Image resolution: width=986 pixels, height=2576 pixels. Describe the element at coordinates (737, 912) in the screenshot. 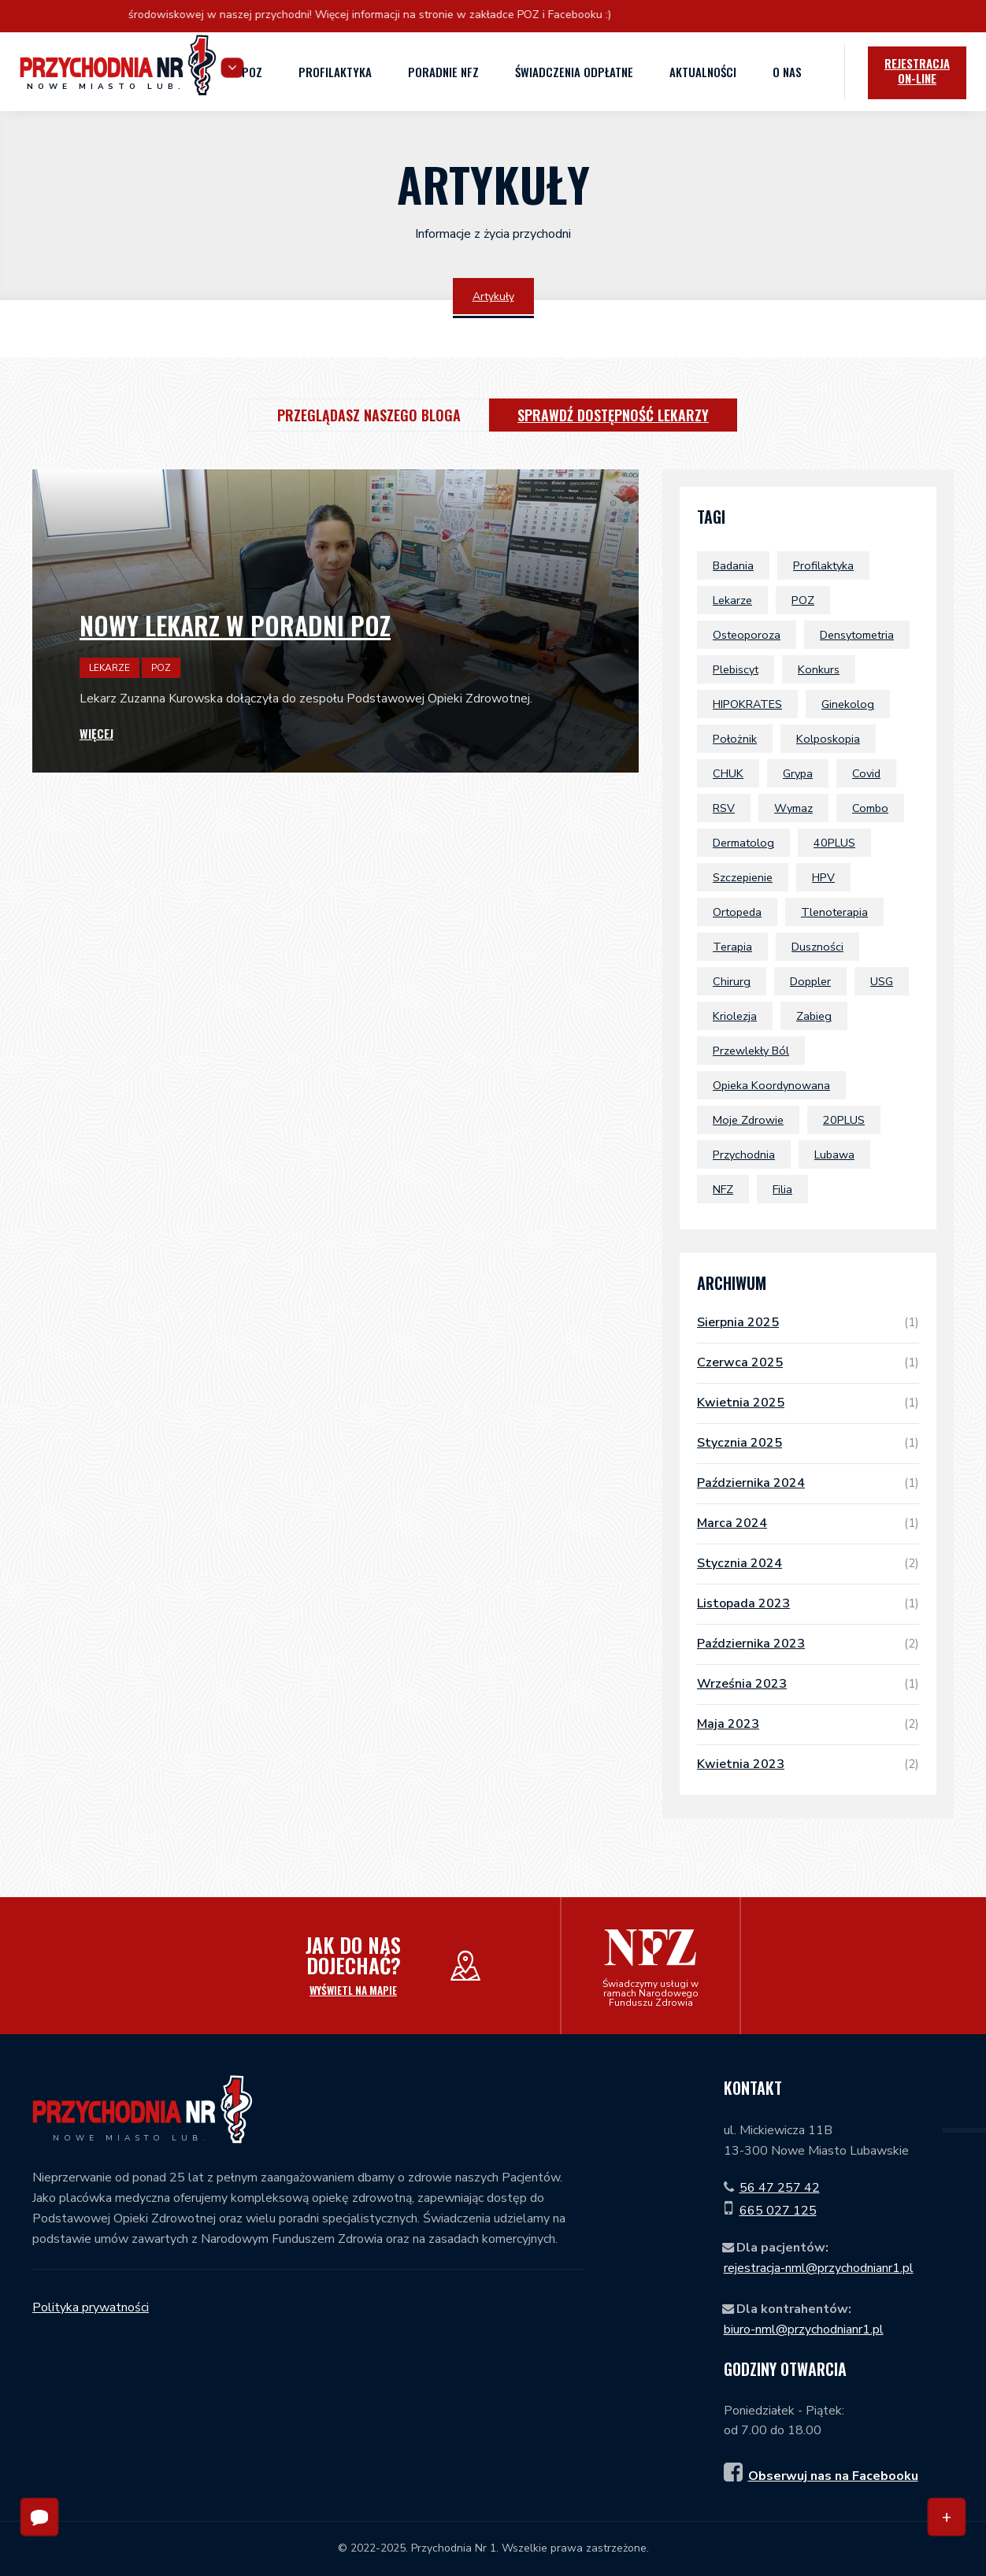

I see `ortopeda` at that location.